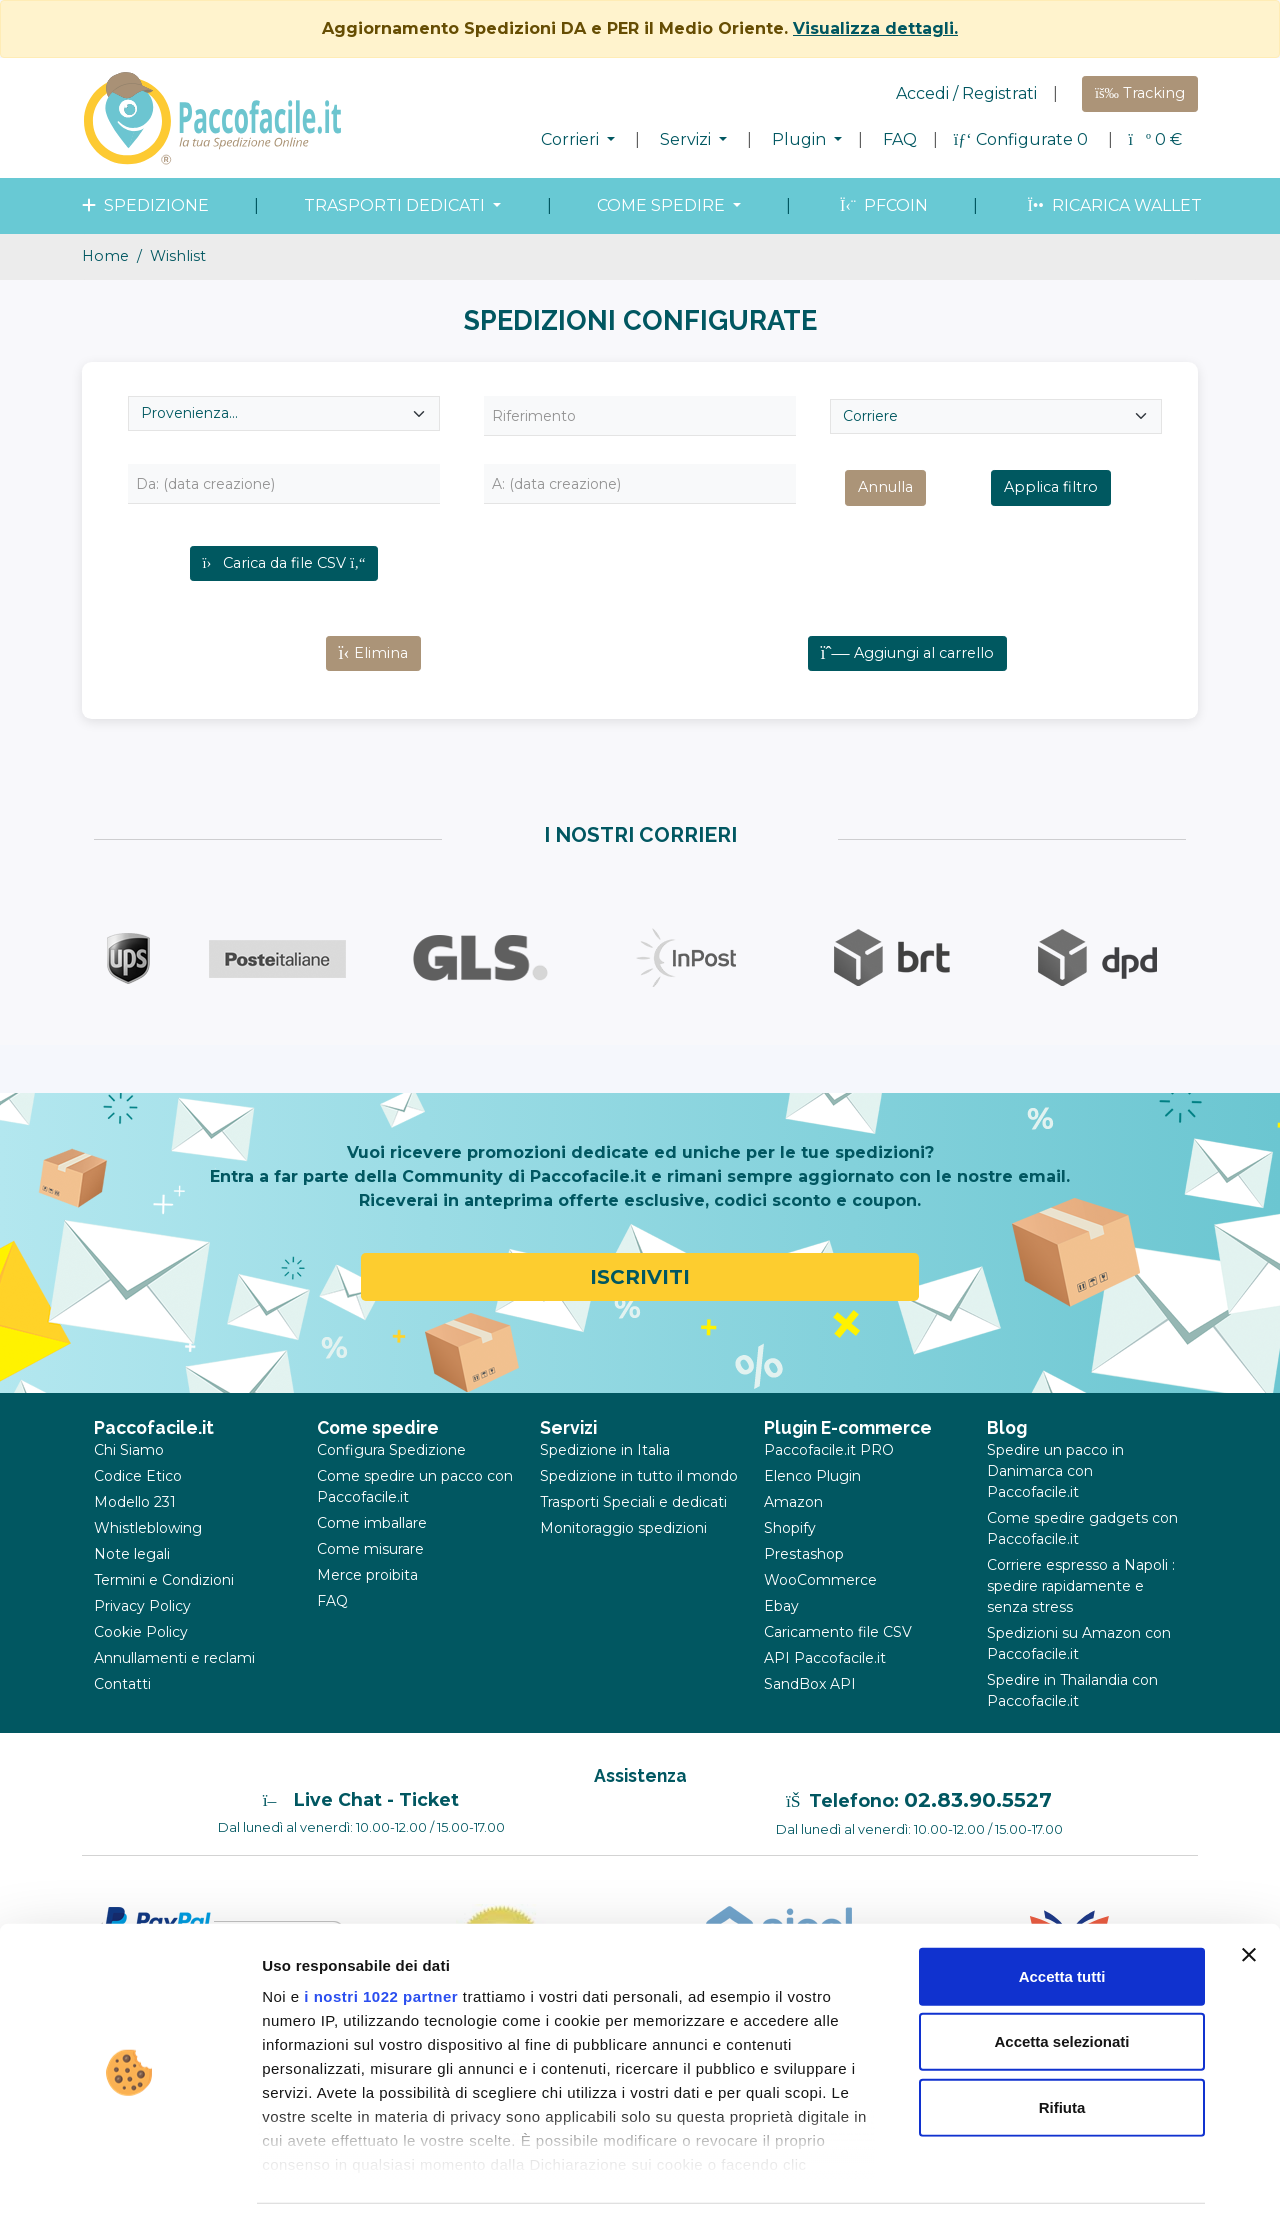 The width and height of the screenshot is (1280, 2224). What do you see at coordinates (141, 1667) in the screenshot?
I see `Cookie Policy` at bounding box center [141, 1667].